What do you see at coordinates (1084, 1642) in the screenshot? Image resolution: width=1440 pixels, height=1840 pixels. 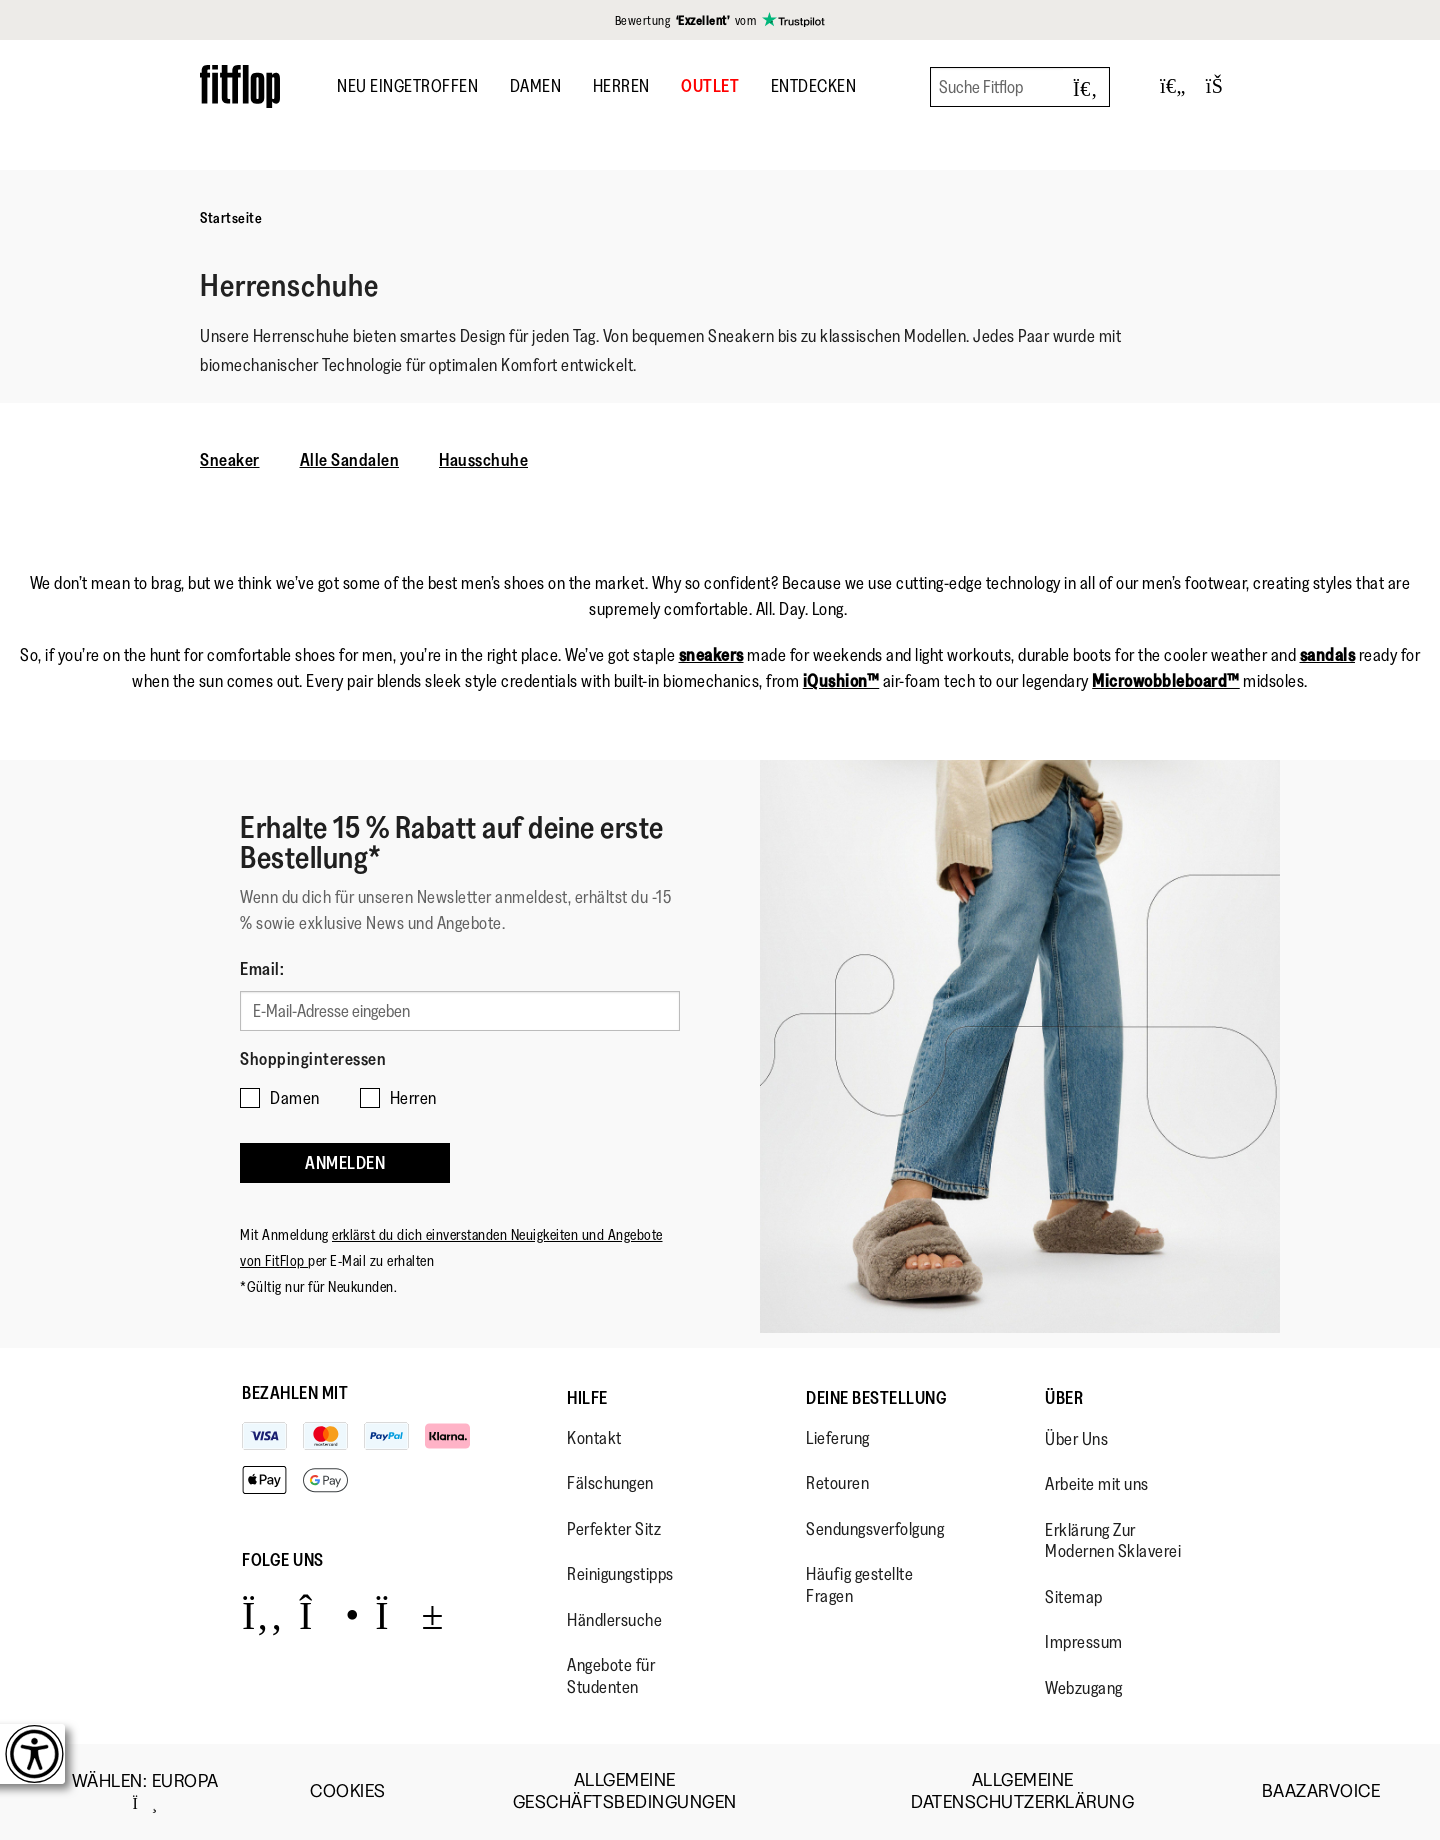 I see `Impressum` at bounding box center [1084, 1642].